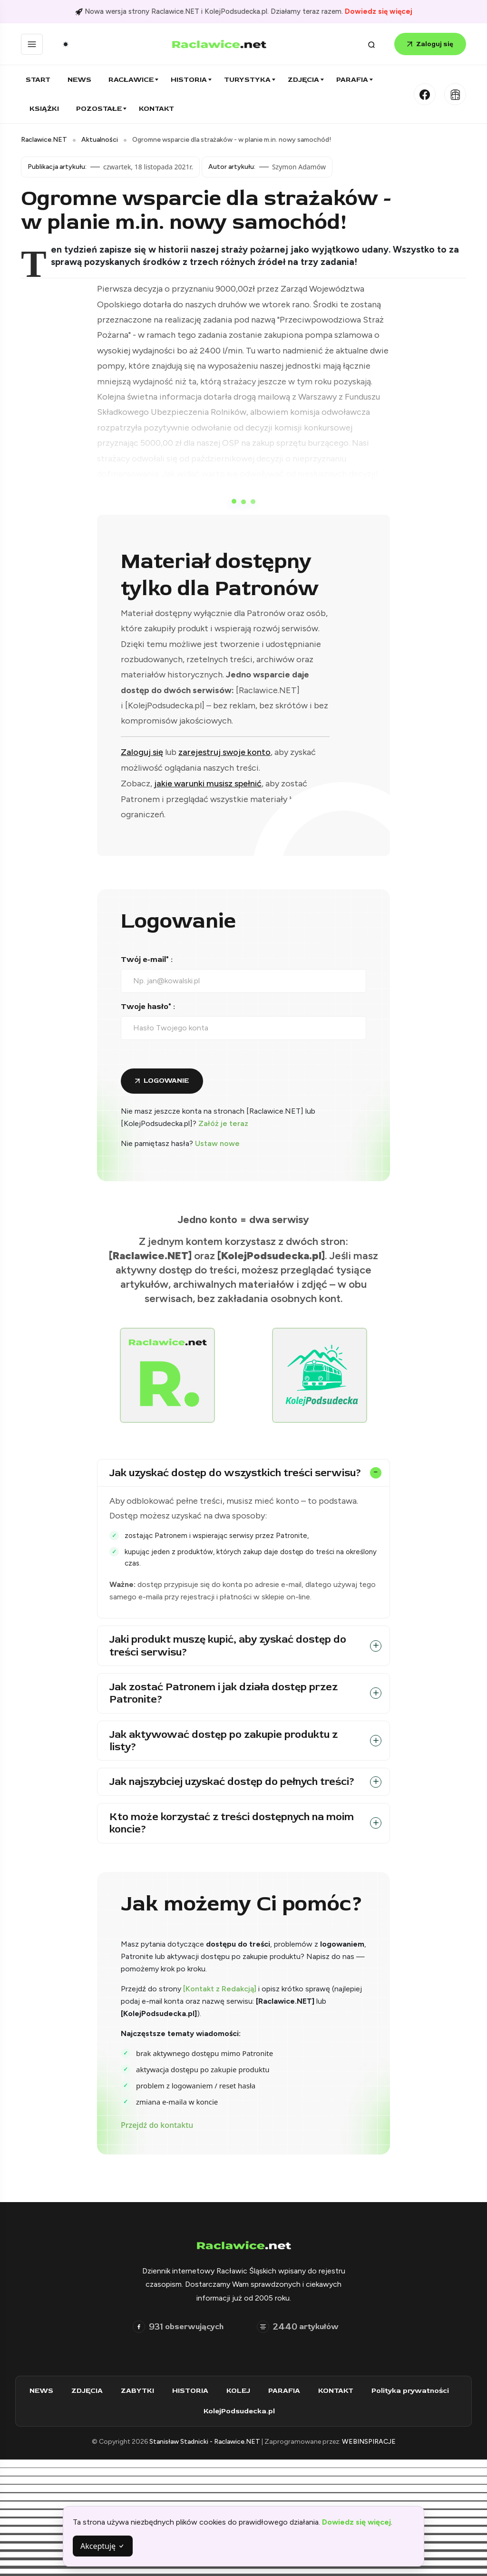 This screenshot has width=487, height=2576. I want to click on Dowiedz się więcej, so click(378, 11).